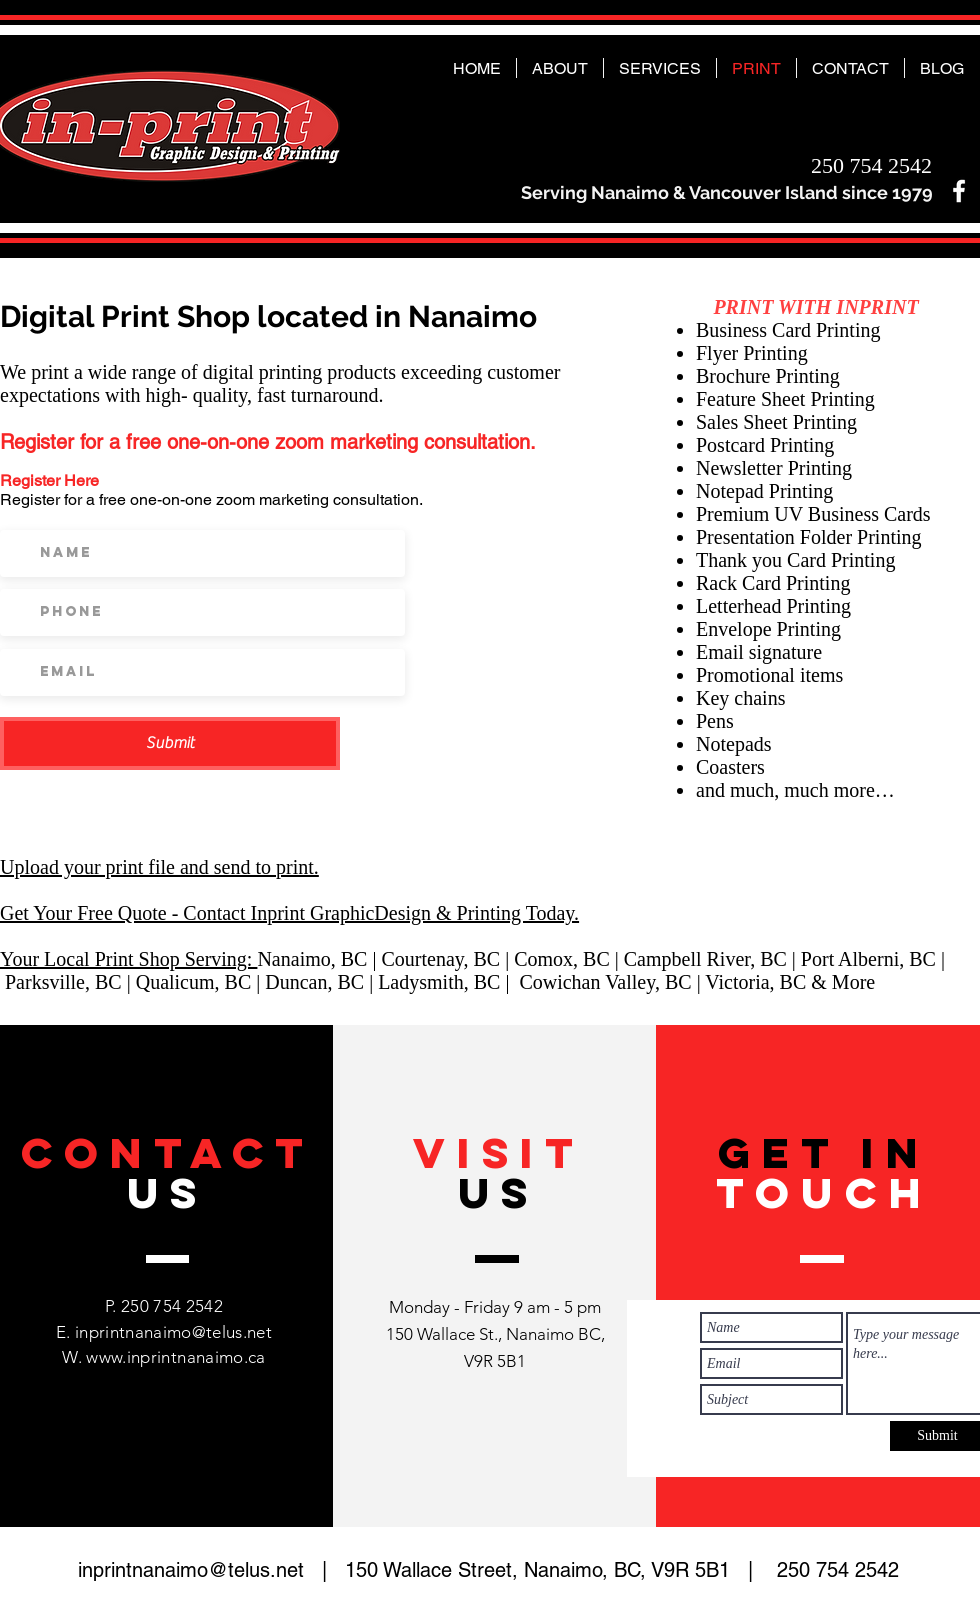 The height and width of the screenshot is (1608, 980). Describe the element at coordinates (159, 867) in the screenshot. I see `Upload your print file and send to print.` at that location.